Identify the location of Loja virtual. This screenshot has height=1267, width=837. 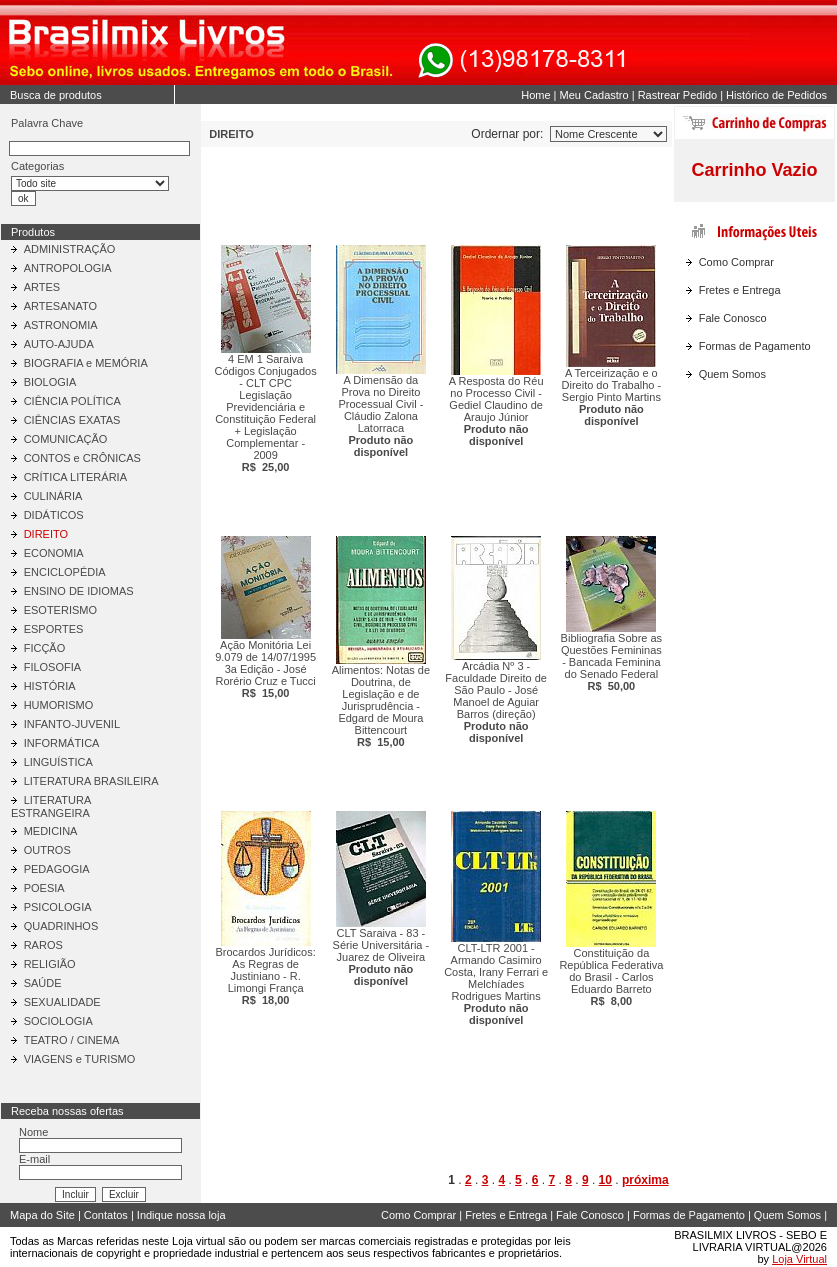
(198, 1241).